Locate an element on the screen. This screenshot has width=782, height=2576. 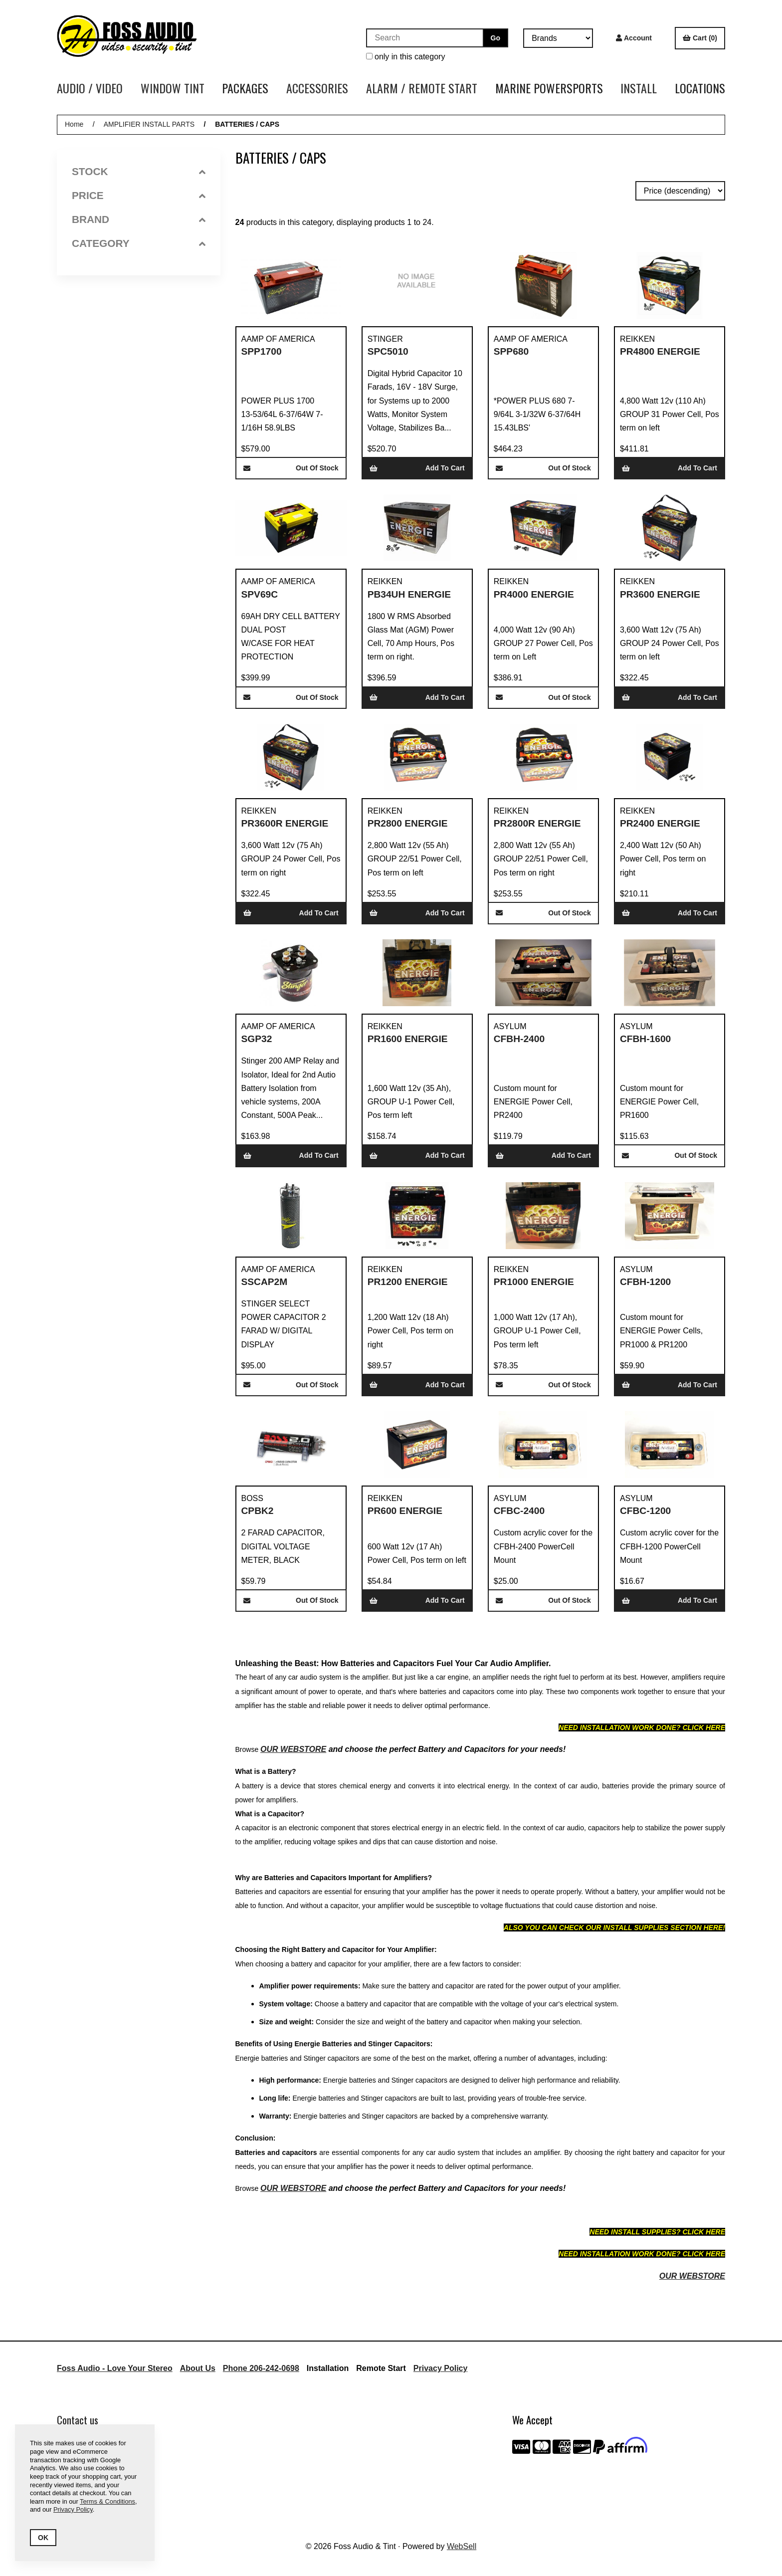
SGP32 is located at coordinates (256, 1039).